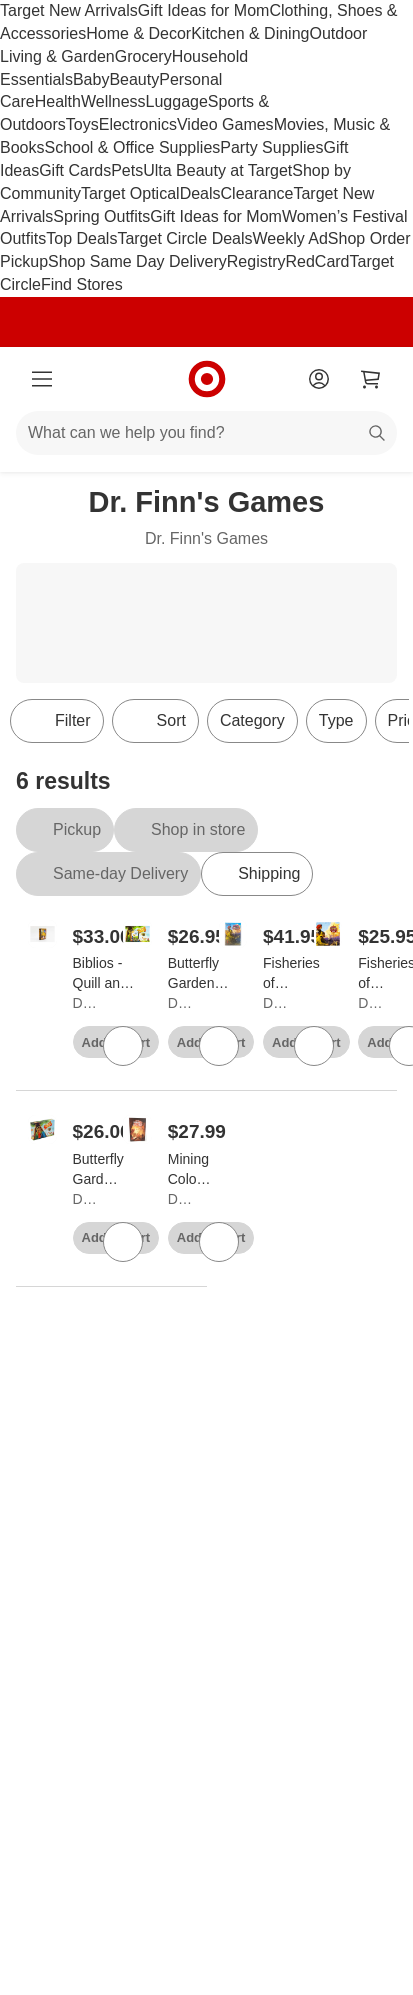 Image resolution: width=413 pixels, height=1995 pixels. Describe the element at coordinates (42, 379) in the screenshot. I see `[Main menu]` at that location.